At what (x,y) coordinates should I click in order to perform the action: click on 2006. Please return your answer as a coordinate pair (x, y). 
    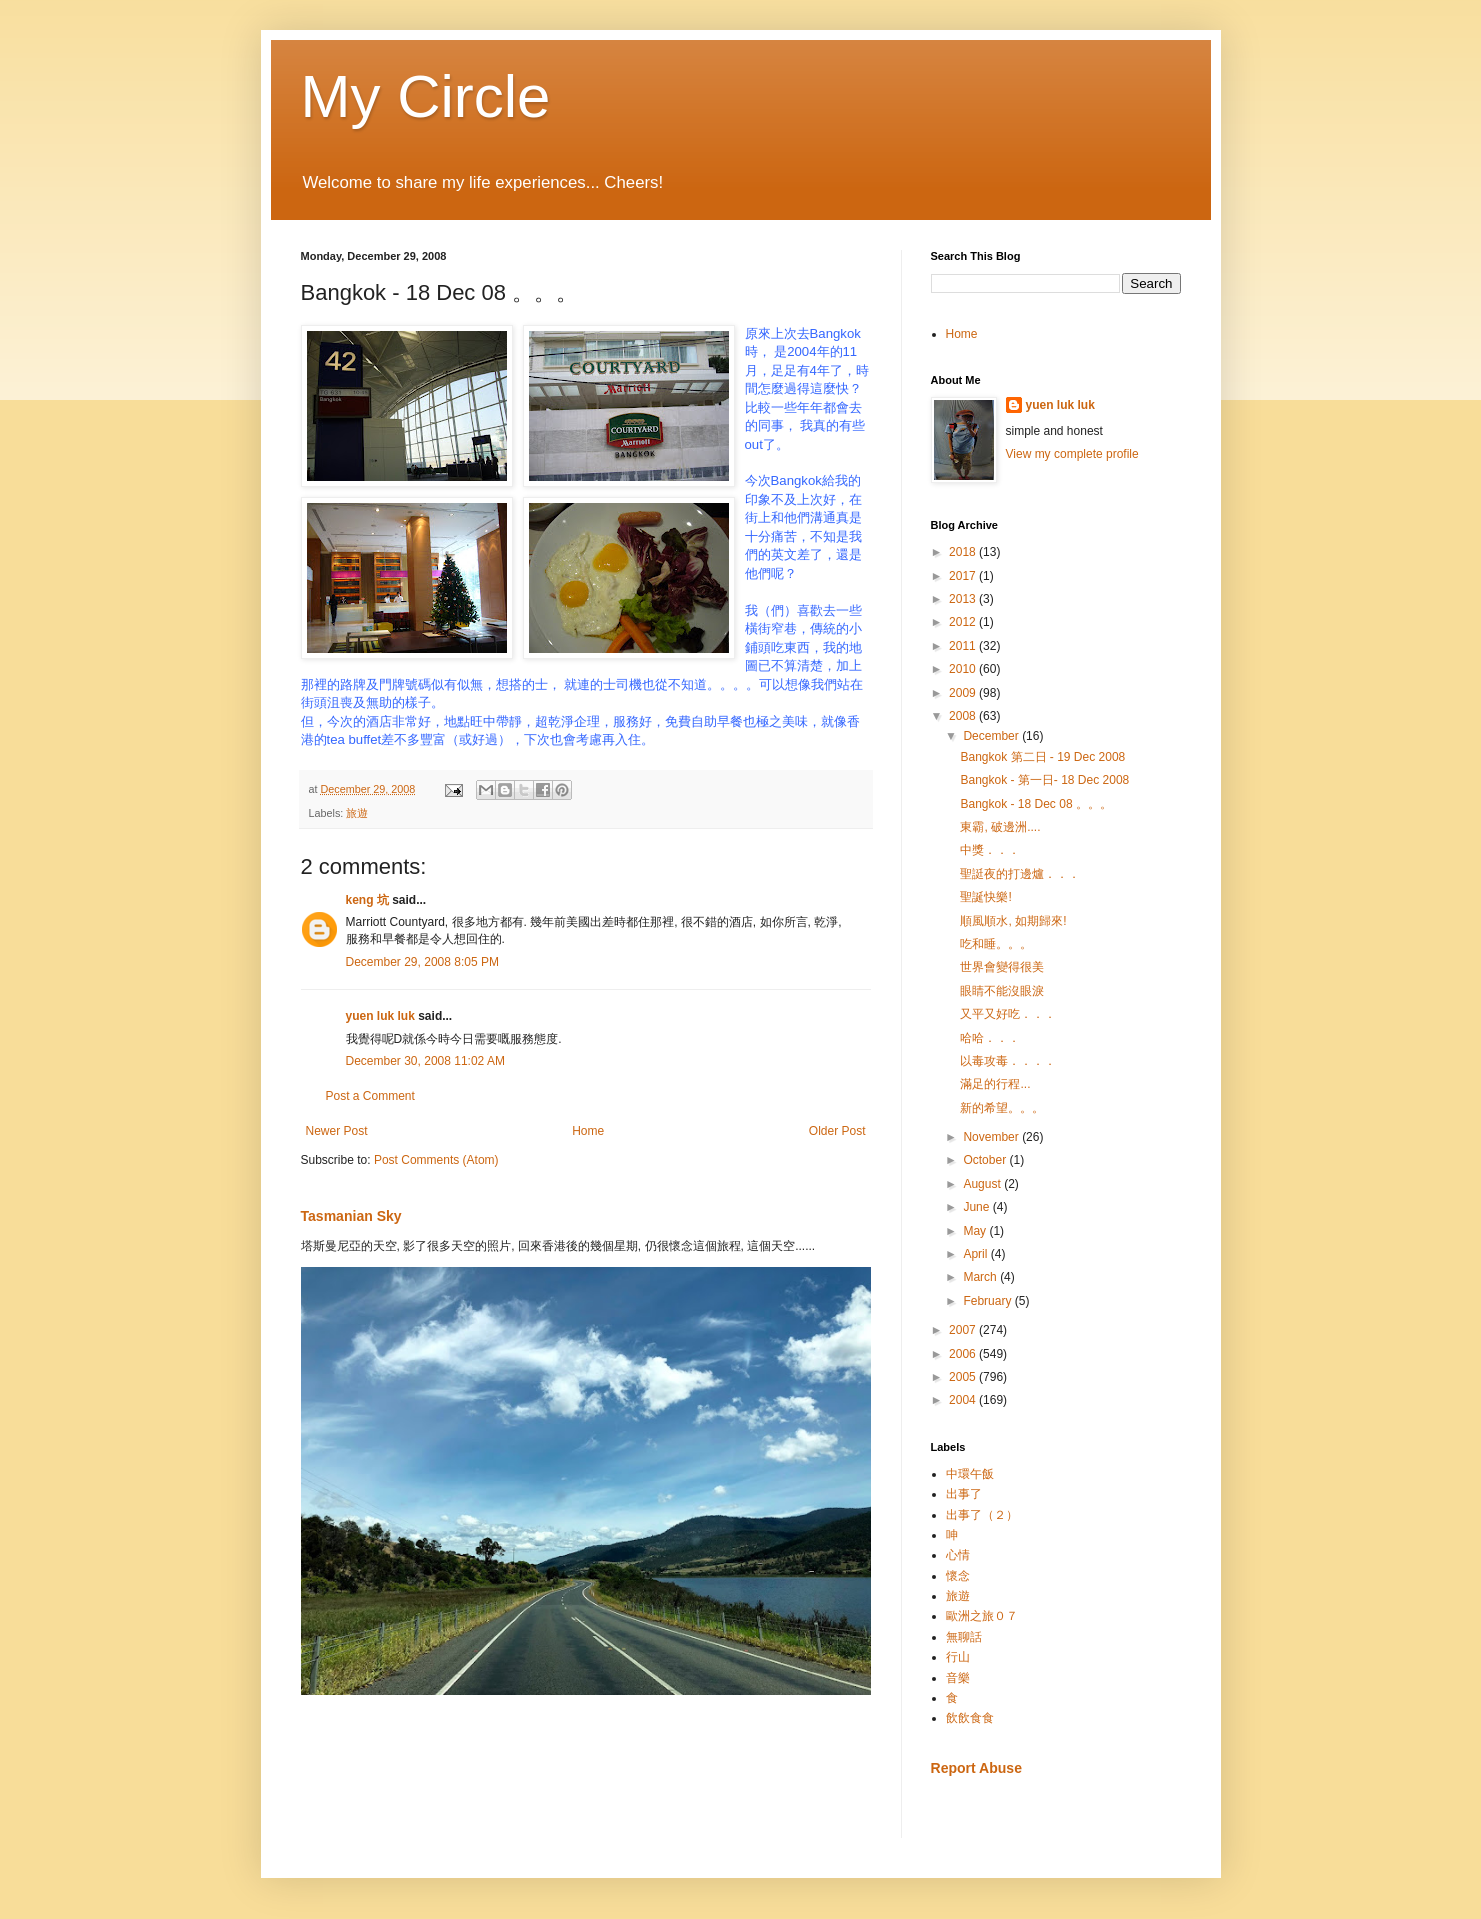
    Looking at the image, I should click on (964, 1354).